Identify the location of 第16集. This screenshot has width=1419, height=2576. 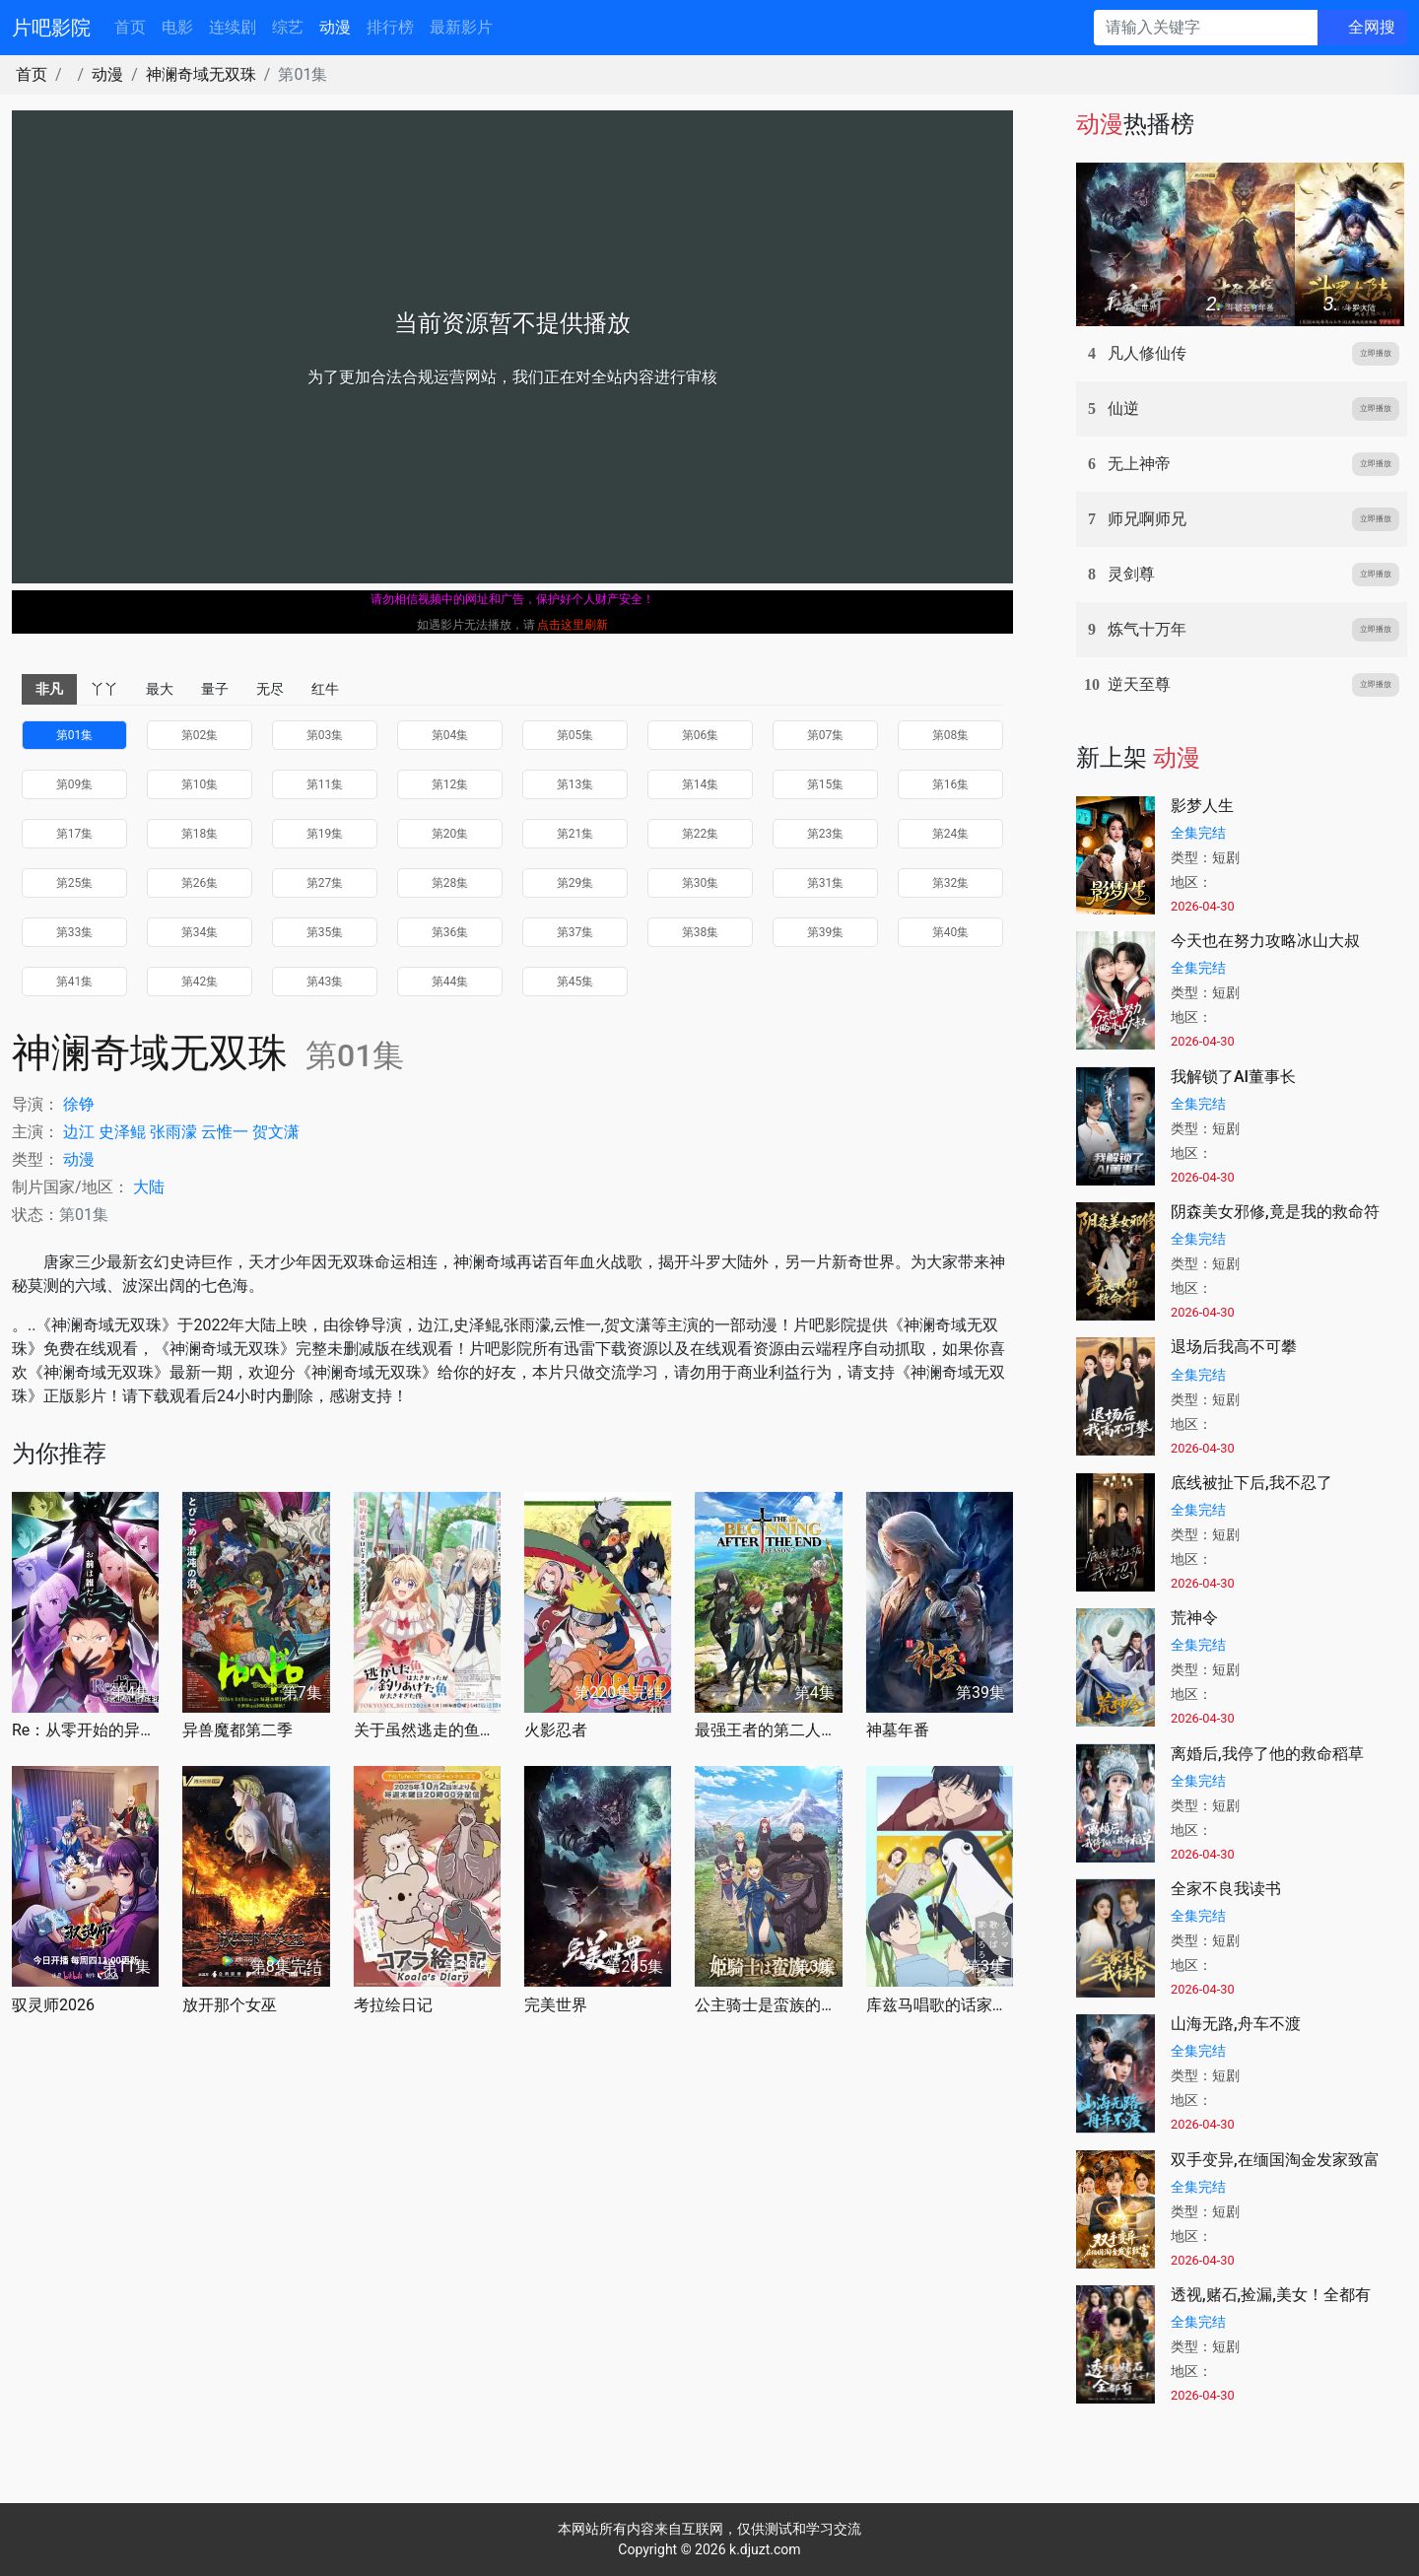
(951, 784).